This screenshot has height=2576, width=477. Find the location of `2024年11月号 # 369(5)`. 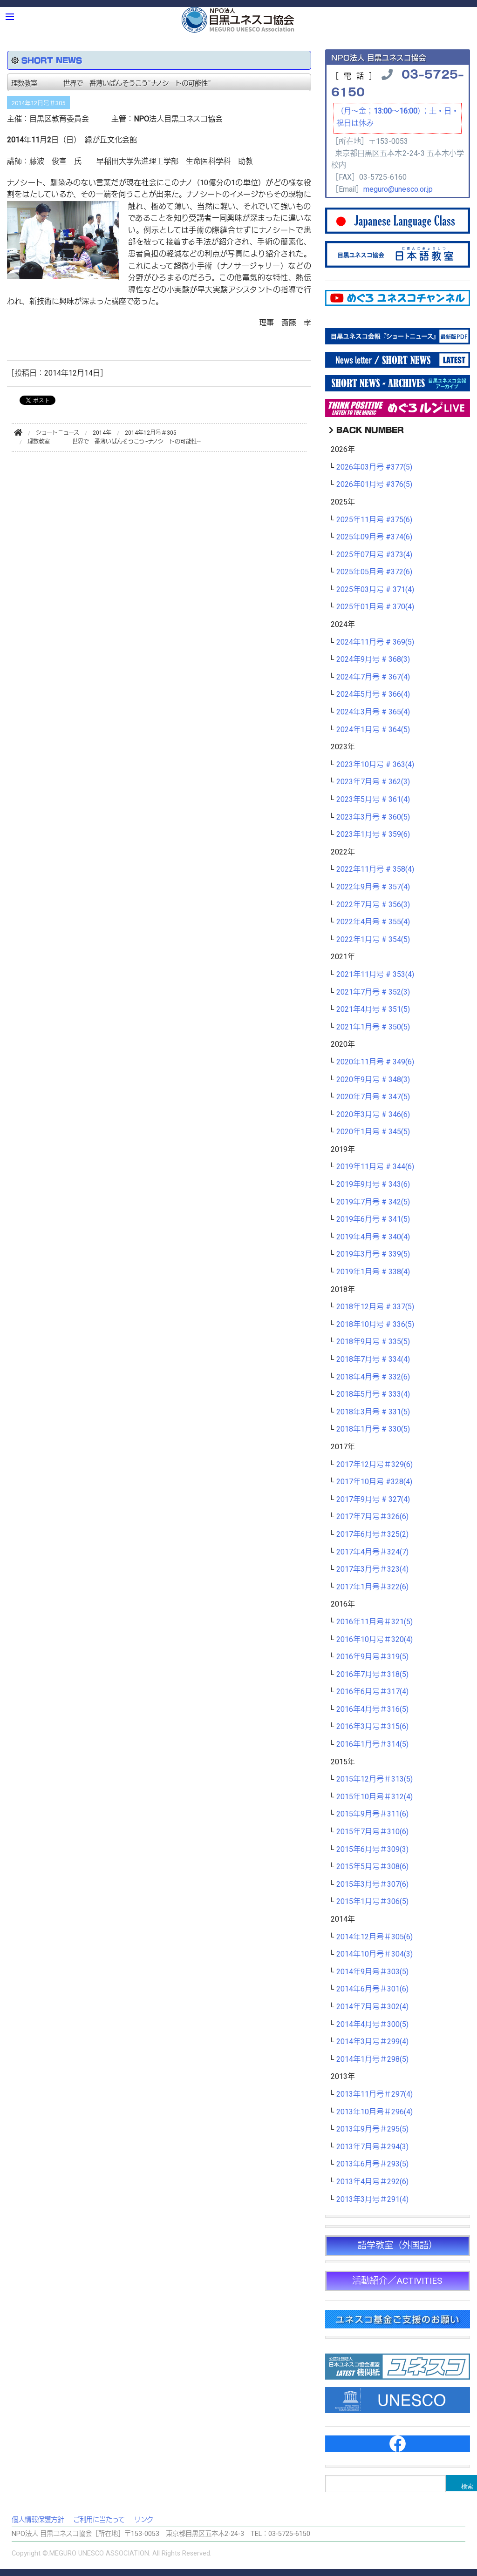

2024年11月号 # 369(5) is located at coordinates (375, 642).